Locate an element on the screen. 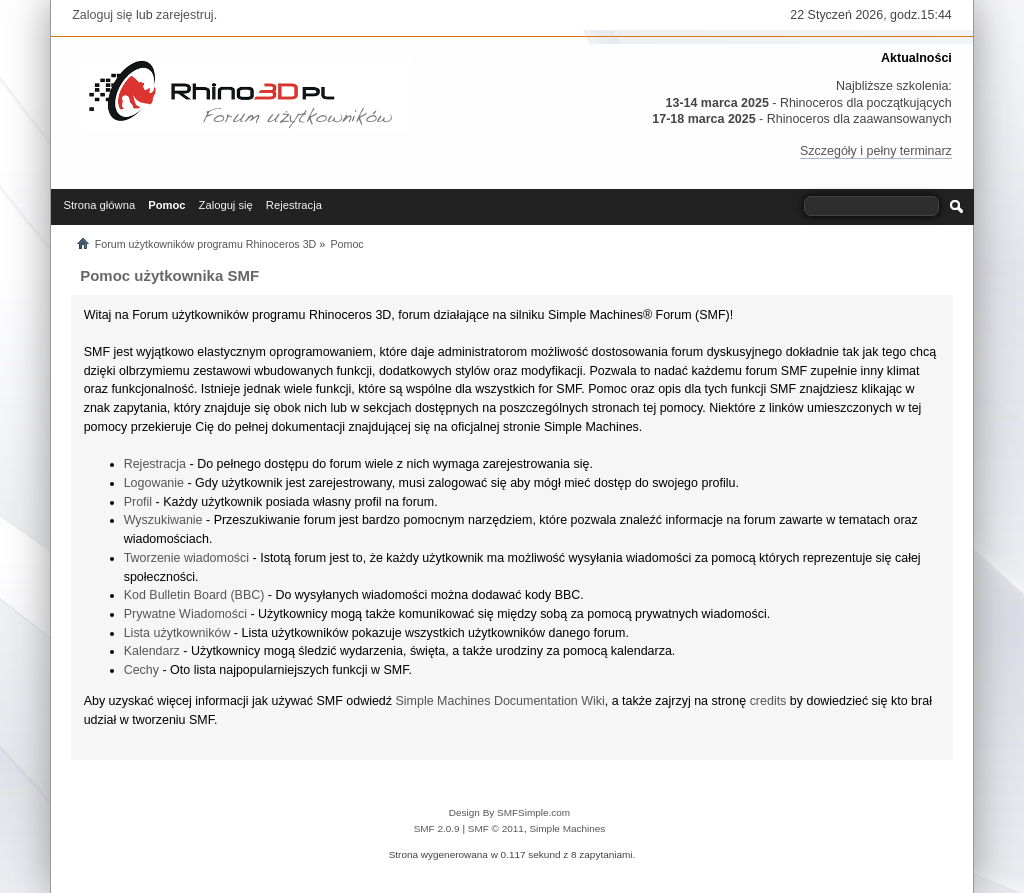  credits is located at coordinates (768, 701).